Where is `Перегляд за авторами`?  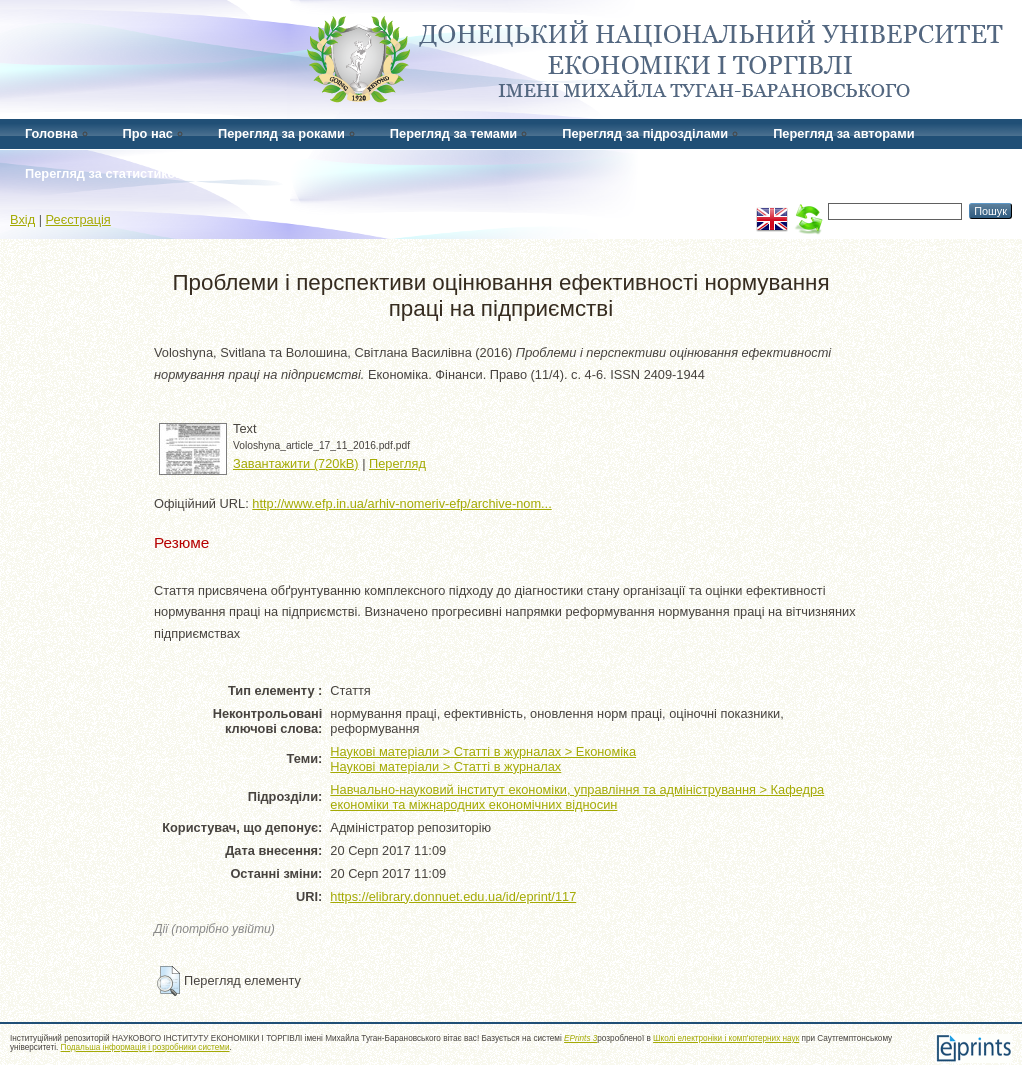
Перегляд за авторами is located at coordinates (843, 133).